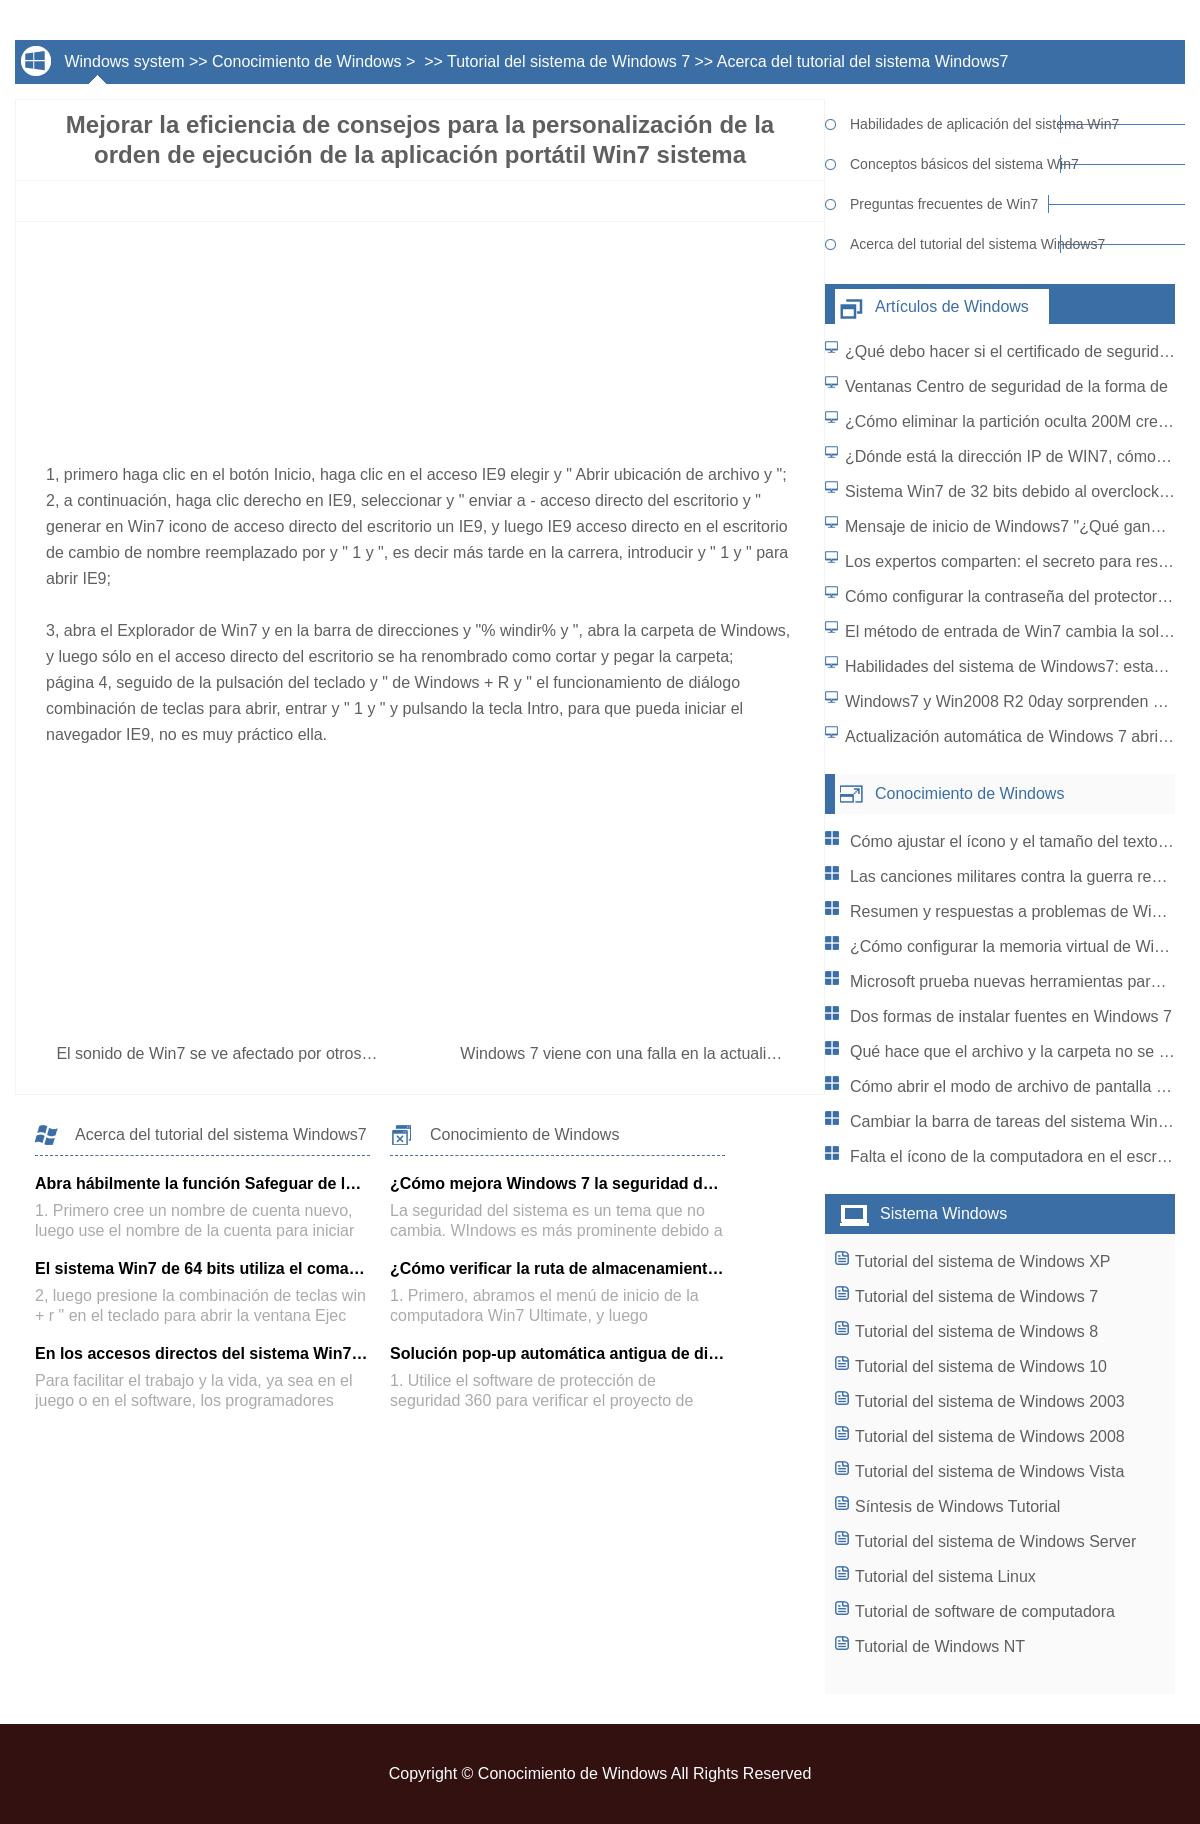  Describe the element at coordinates (940, 1646) in the screenshot. I see `Tutorial de Windows NT` at that location.